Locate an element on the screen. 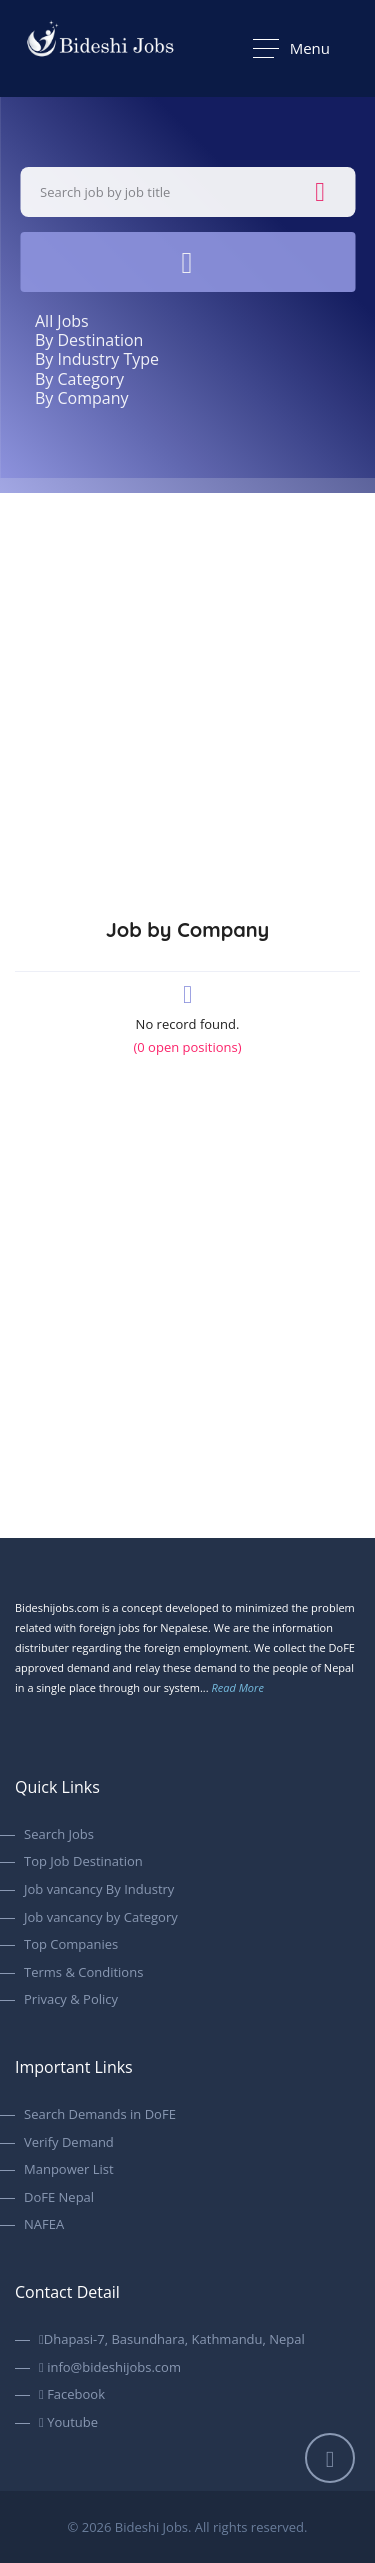 Image resolution: width=375 pixels, height=2563 pixels. By Destination is located at coordinates (89, 340).